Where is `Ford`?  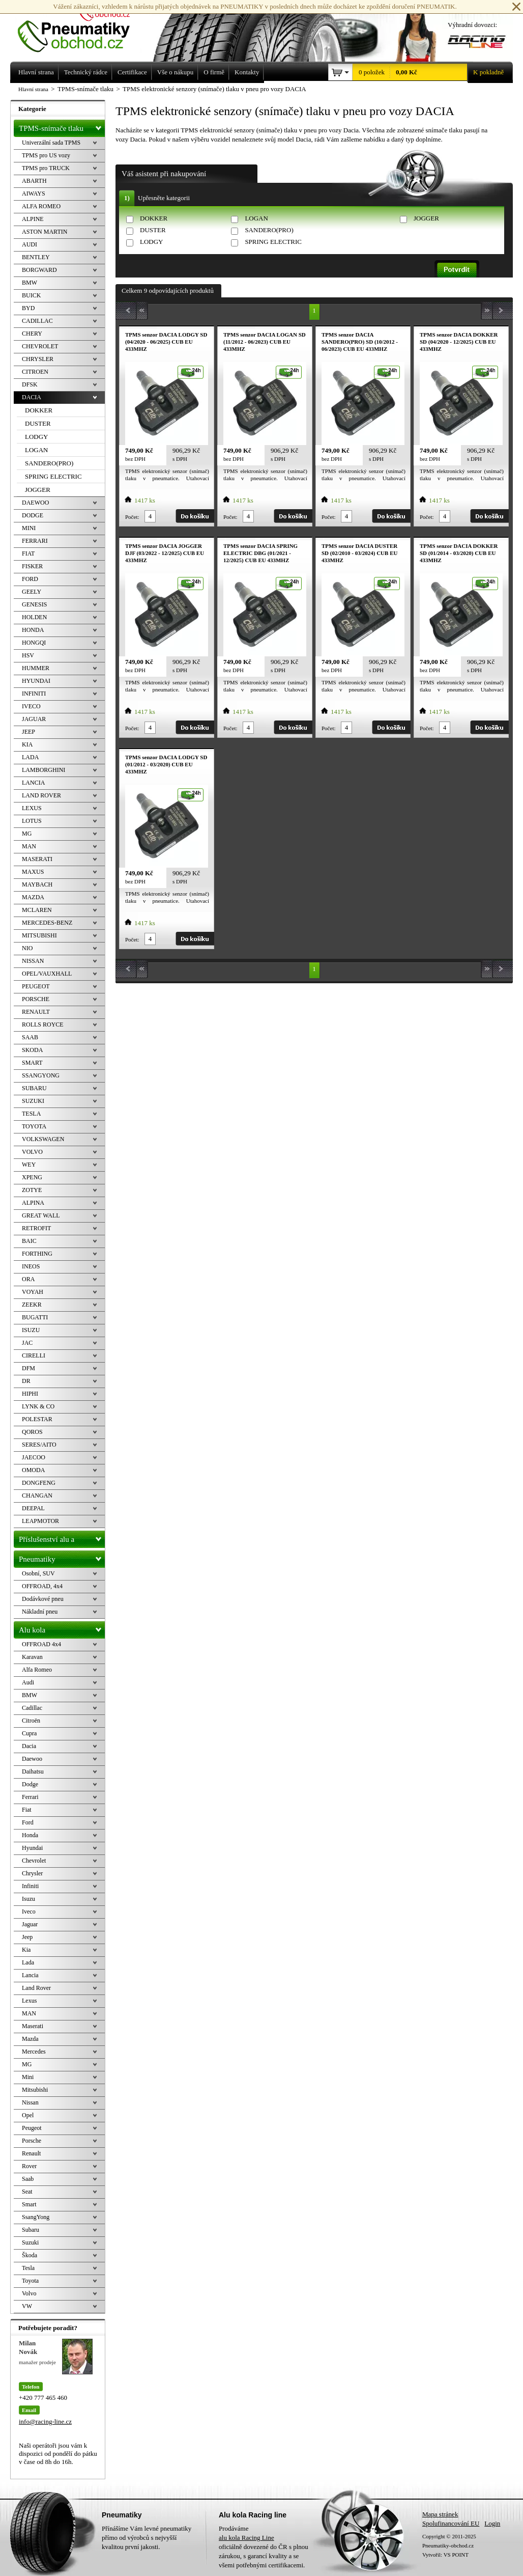 Ford is located at coordinates (28, 1822).